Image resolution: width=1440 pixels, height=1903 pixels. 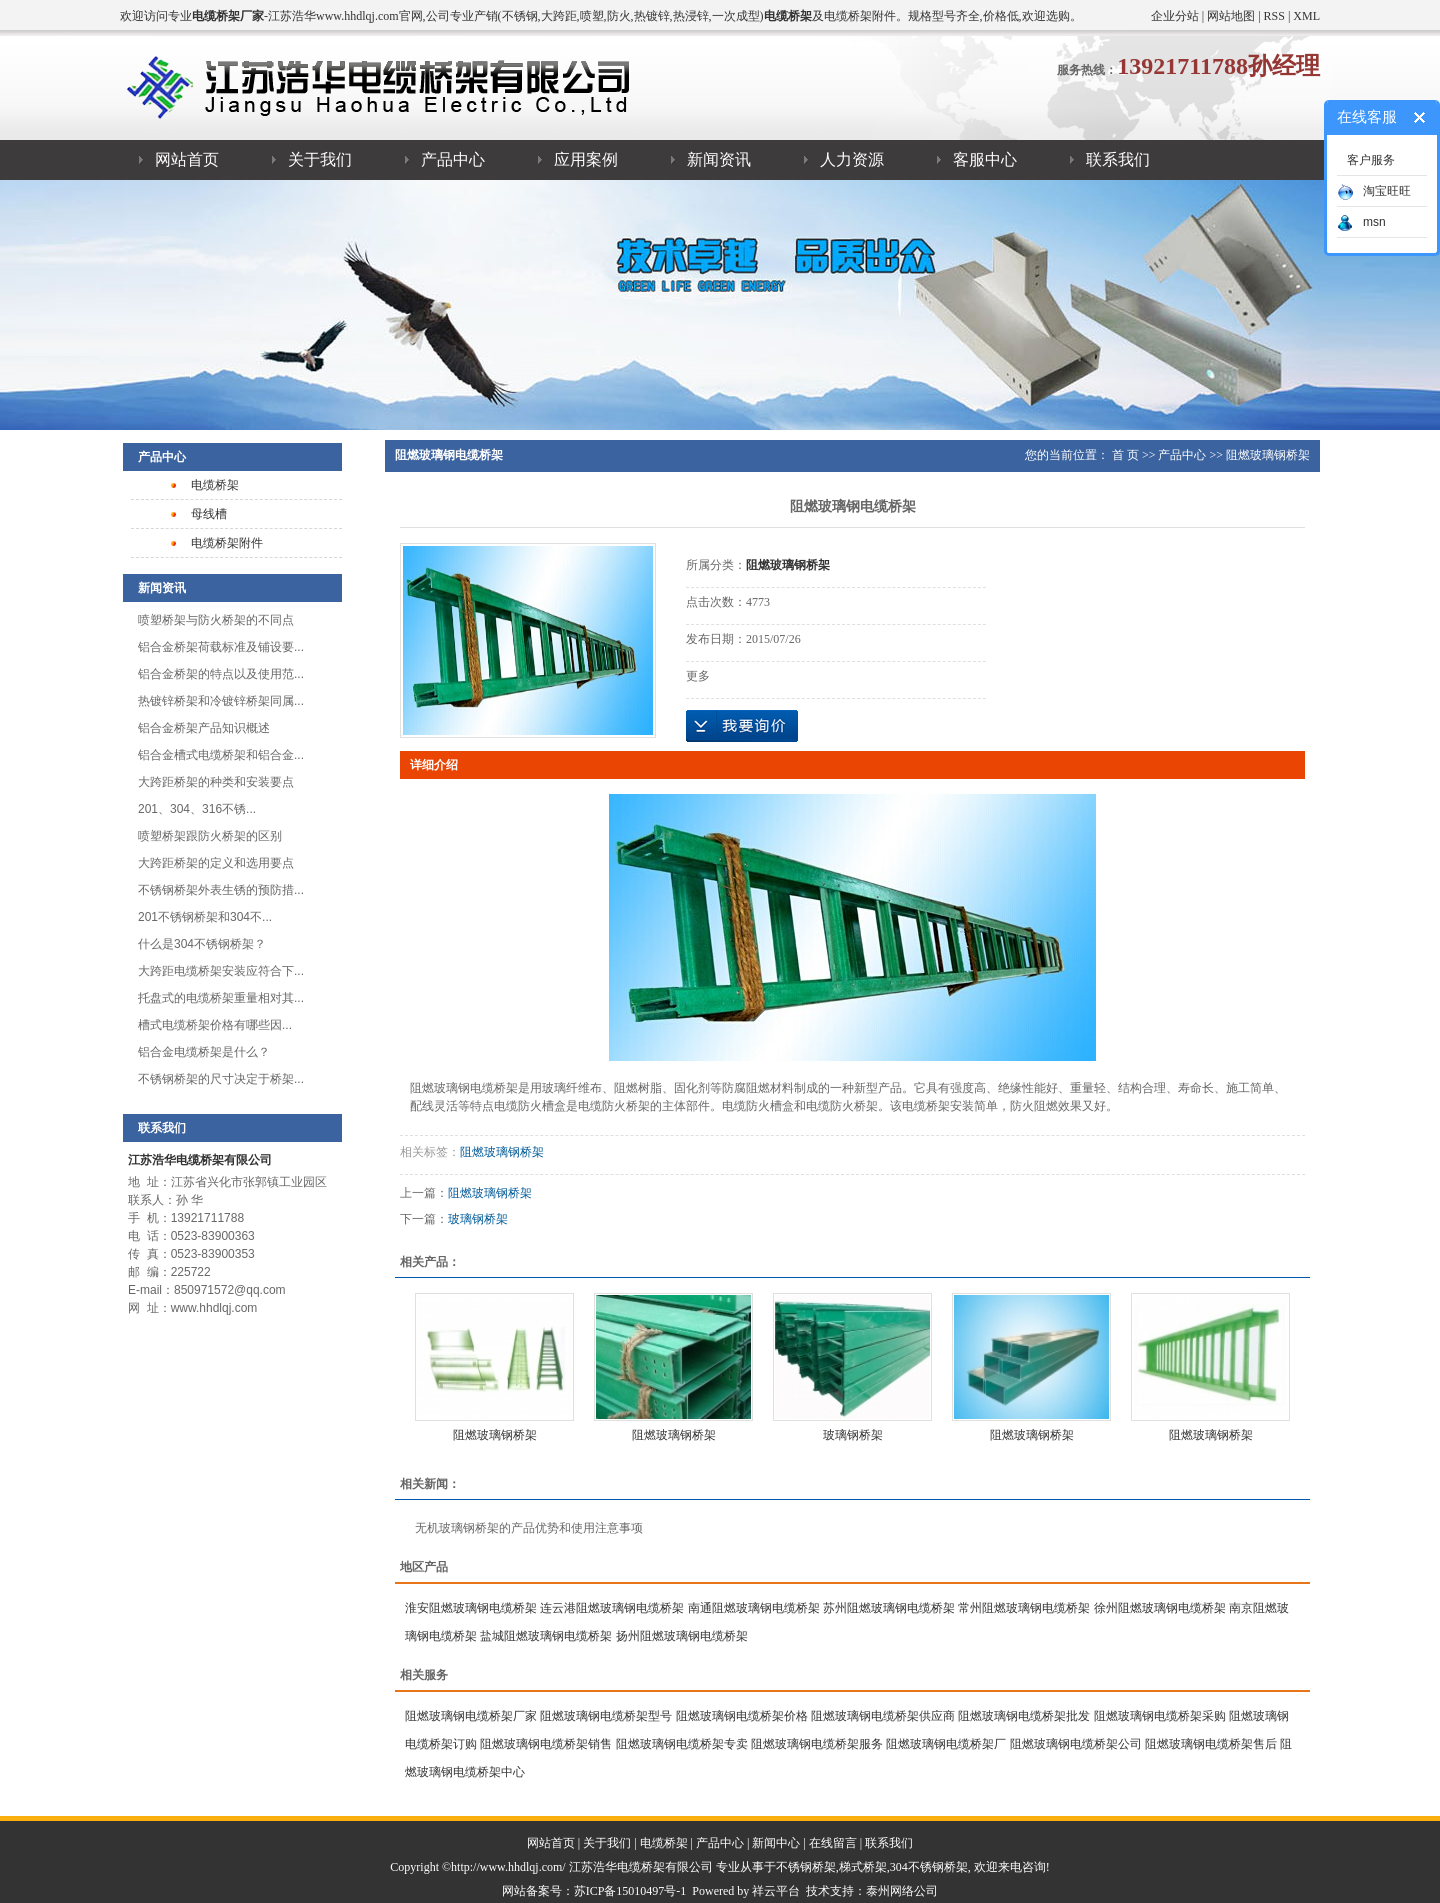 What do you see at coordinates (1076, 1744) in the screenshot?
I see `阻燃玻璃钢电缆桥架公司` at bounding box center [1076, 1744].